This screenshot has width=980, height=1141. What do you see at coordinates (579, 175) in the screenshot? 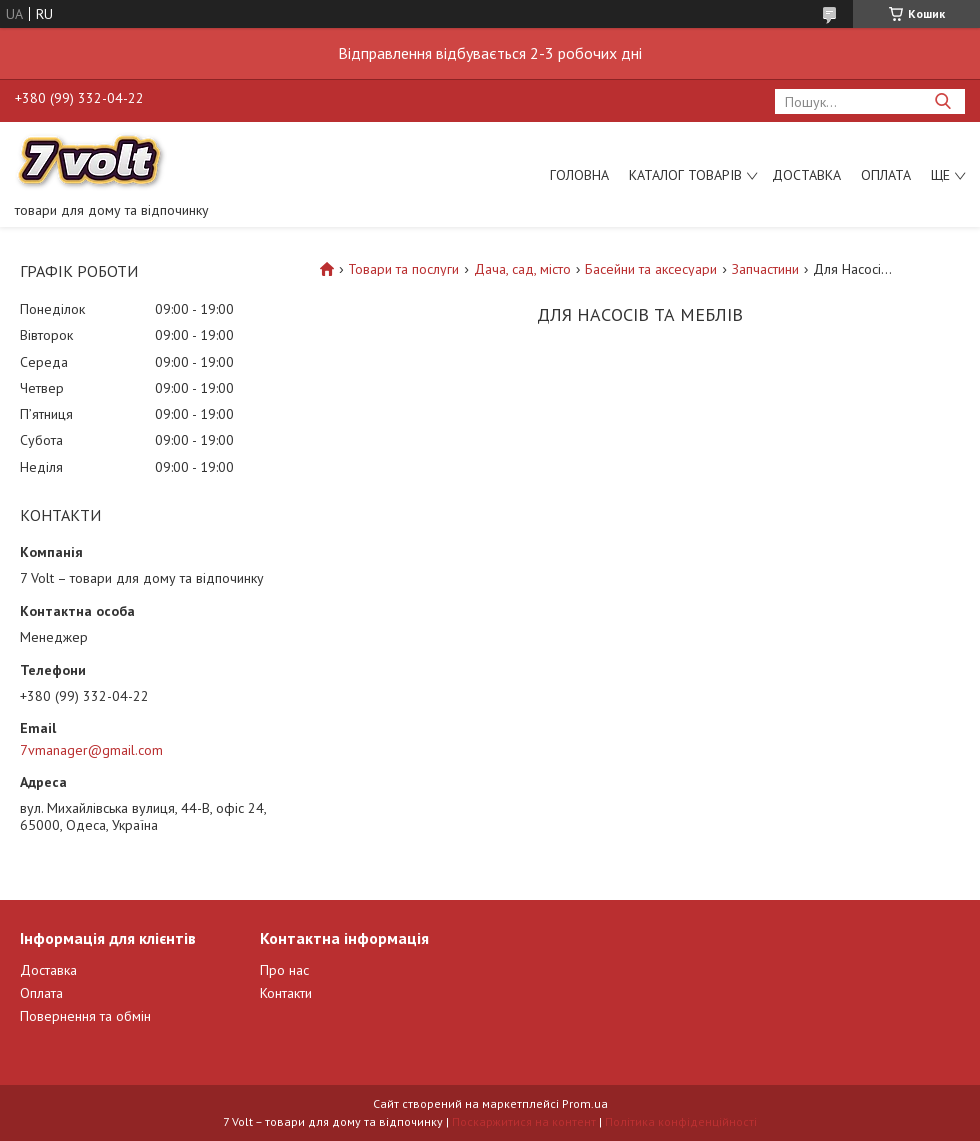
I see `Головна` at bounding box center [579, 175].